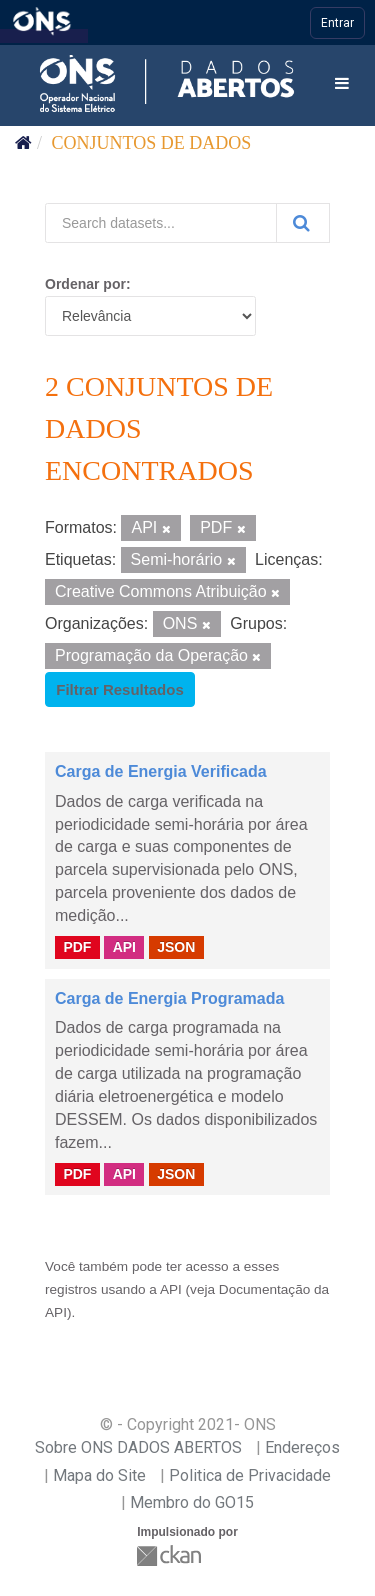 The image size is (375, 1596). I want to click on Endereços, so click(302, 1447).